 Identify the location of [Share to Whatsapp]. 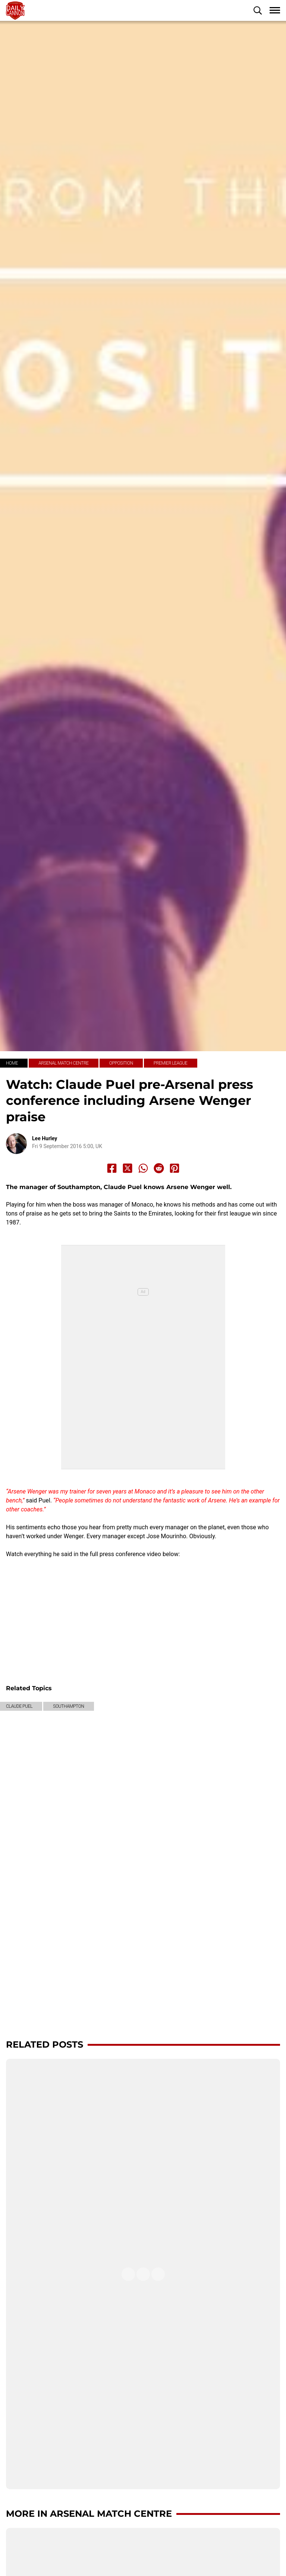
(143, 1168).